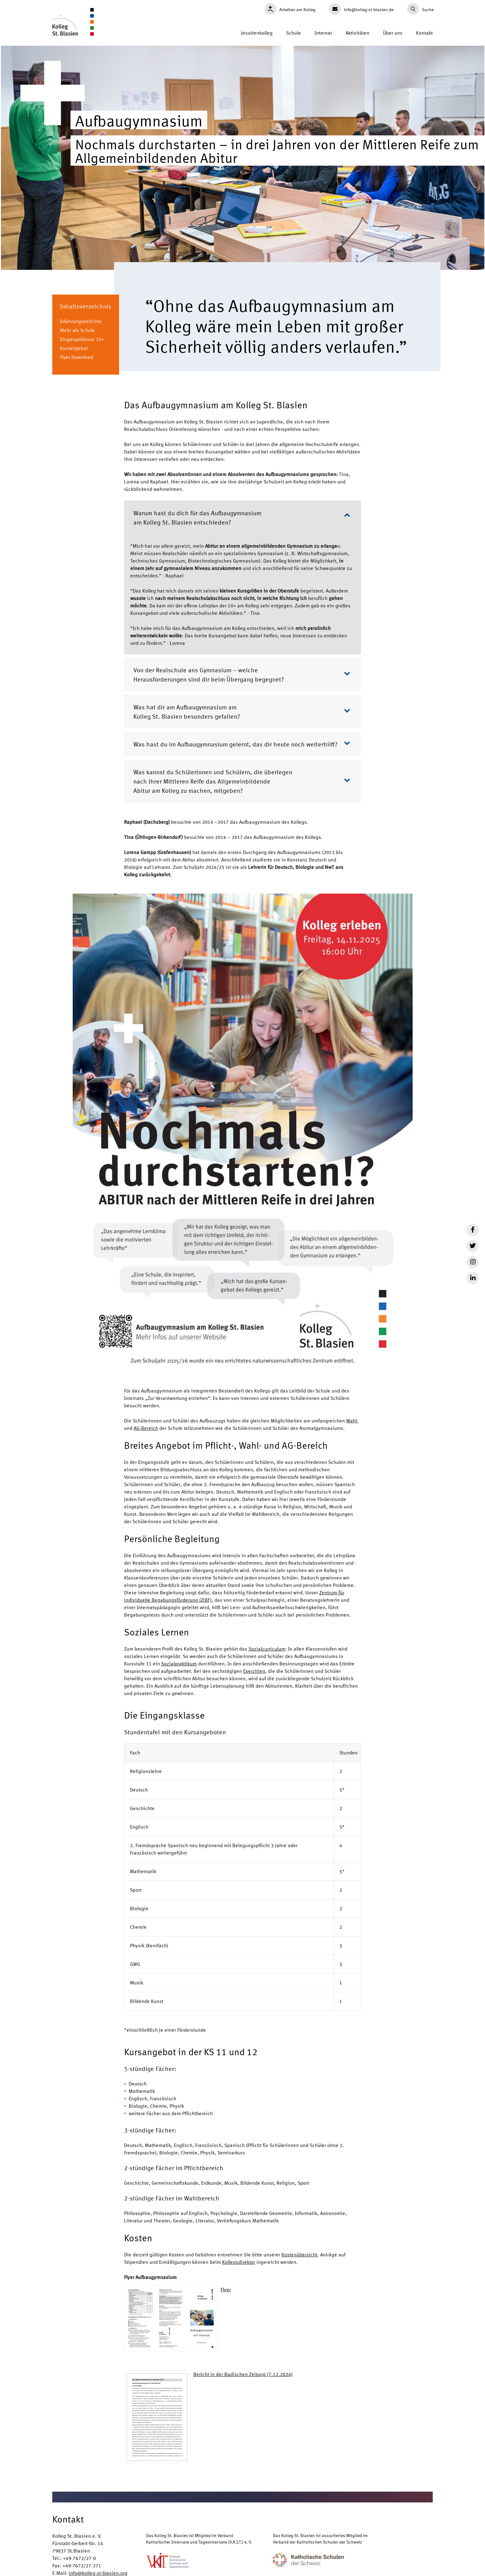 The height and width of the screenshot is (2576, 485). I want to click on Was hast du im Aufbaugymnasium gelernt, das dir heute noch weiterhilft?, so click(241, 743).